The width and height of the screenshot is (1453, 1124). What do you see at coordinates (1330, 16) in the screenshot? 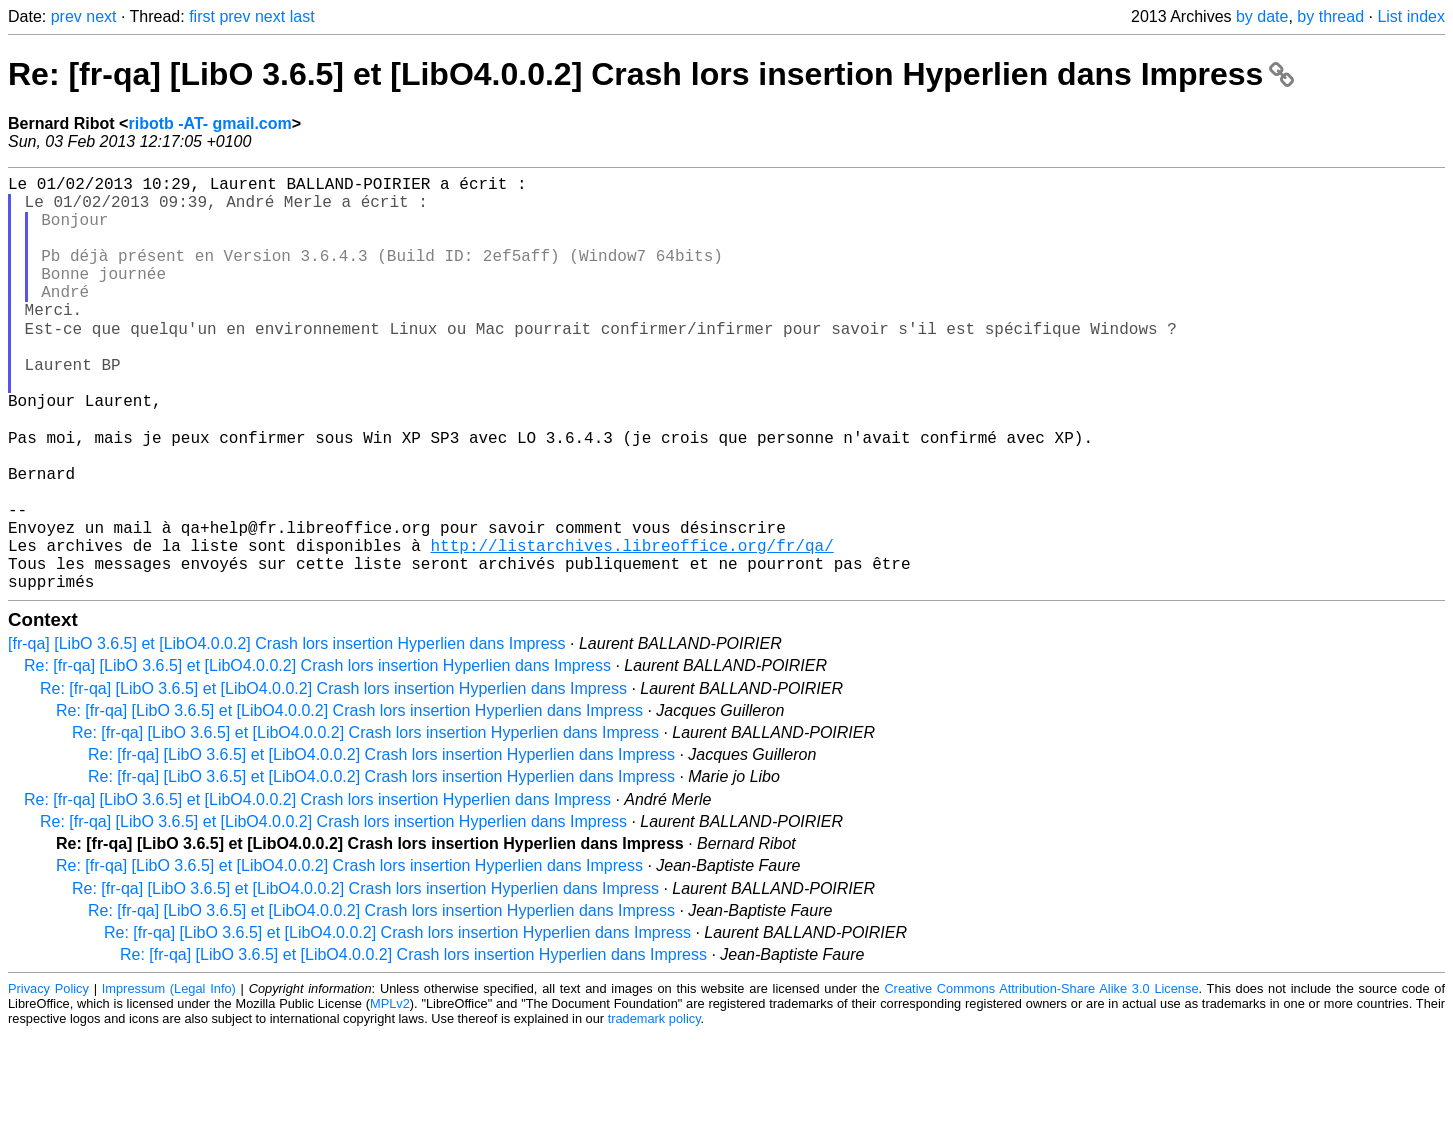
I see `by thread` at bounding box center [1330, 16].